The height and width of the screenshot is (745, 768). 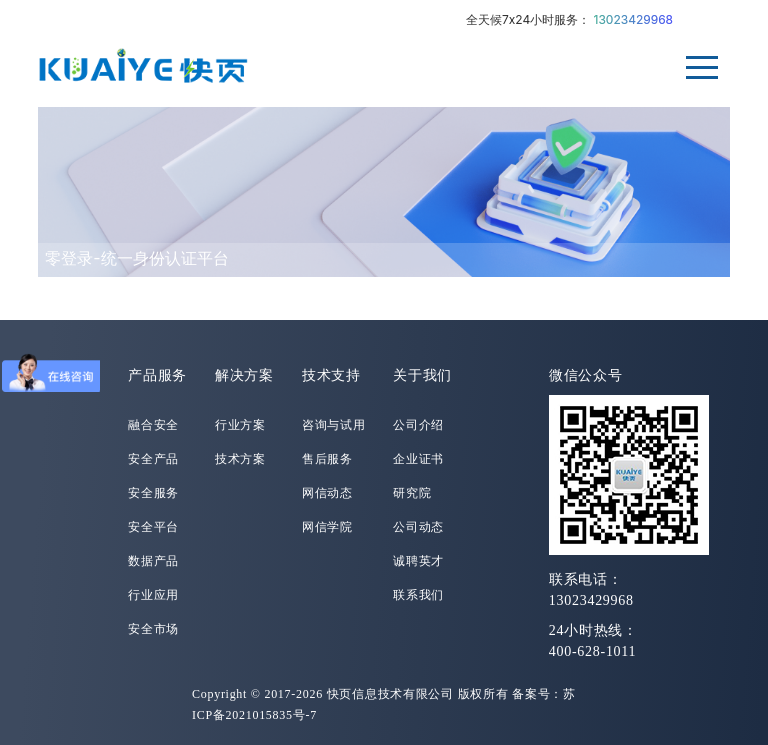 I want to click on 13023429968, so click(x=633, y=19).